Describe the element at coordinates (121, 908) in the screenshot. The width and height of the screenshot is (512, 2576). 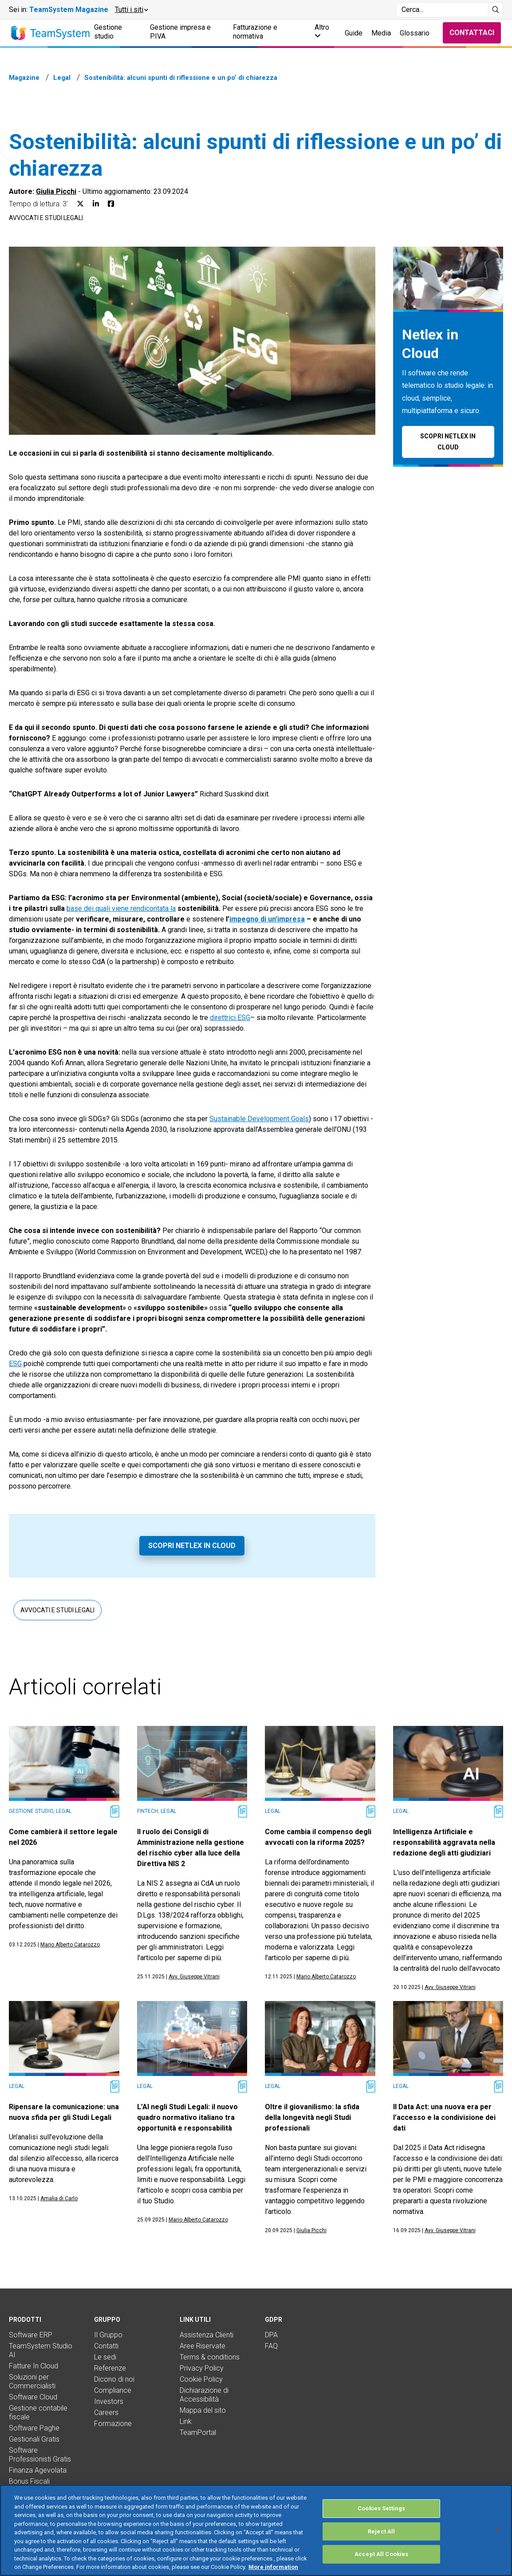
I see `base dei quali viene rendicontata la` at that location.